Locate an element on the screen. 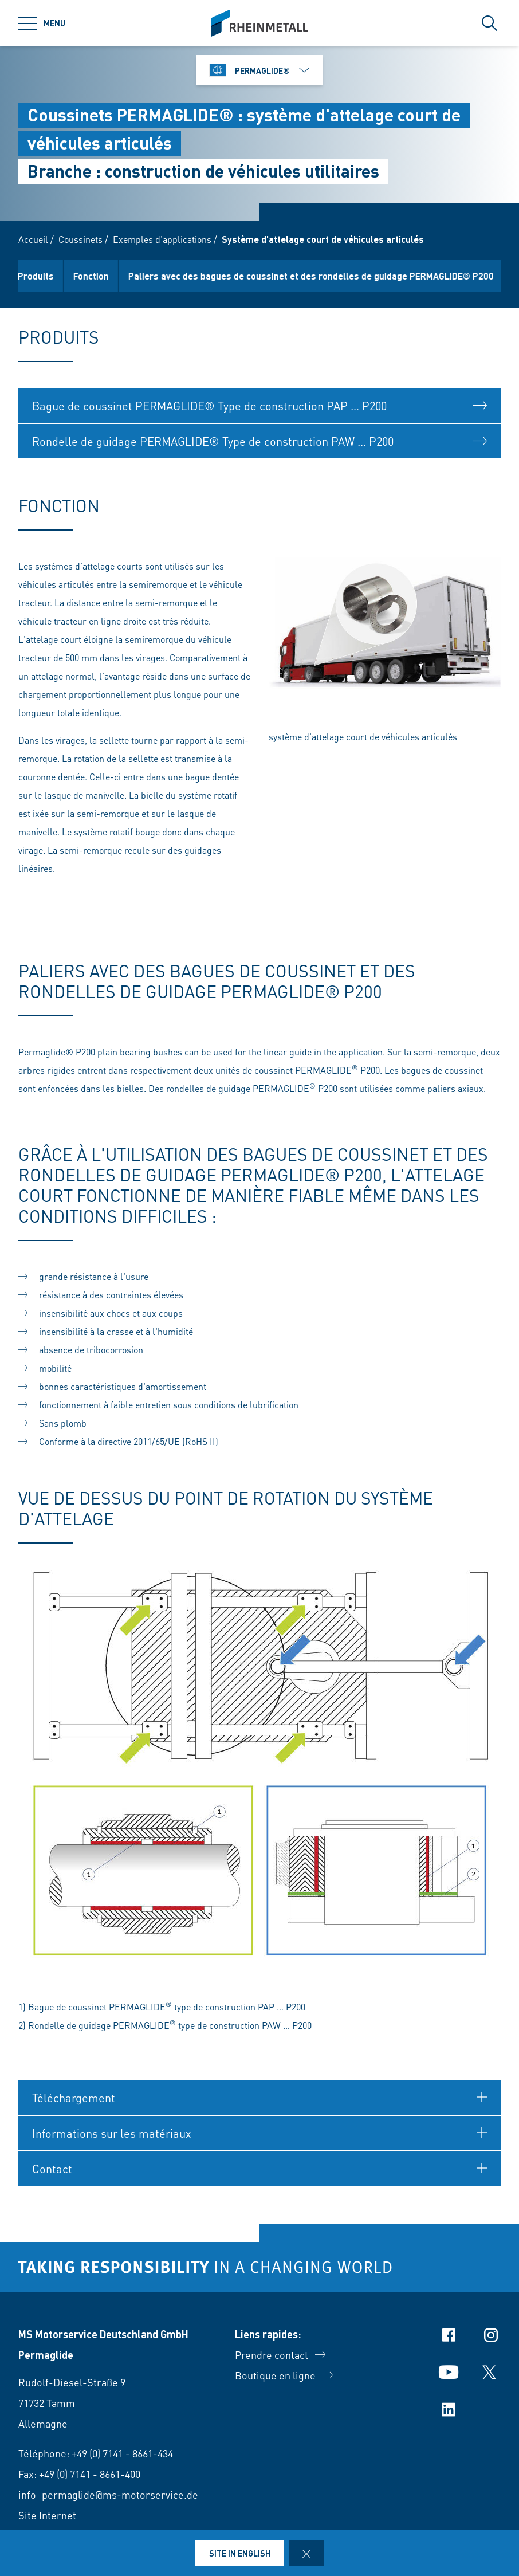  Site Internet is located at coordinates (47, 2515).